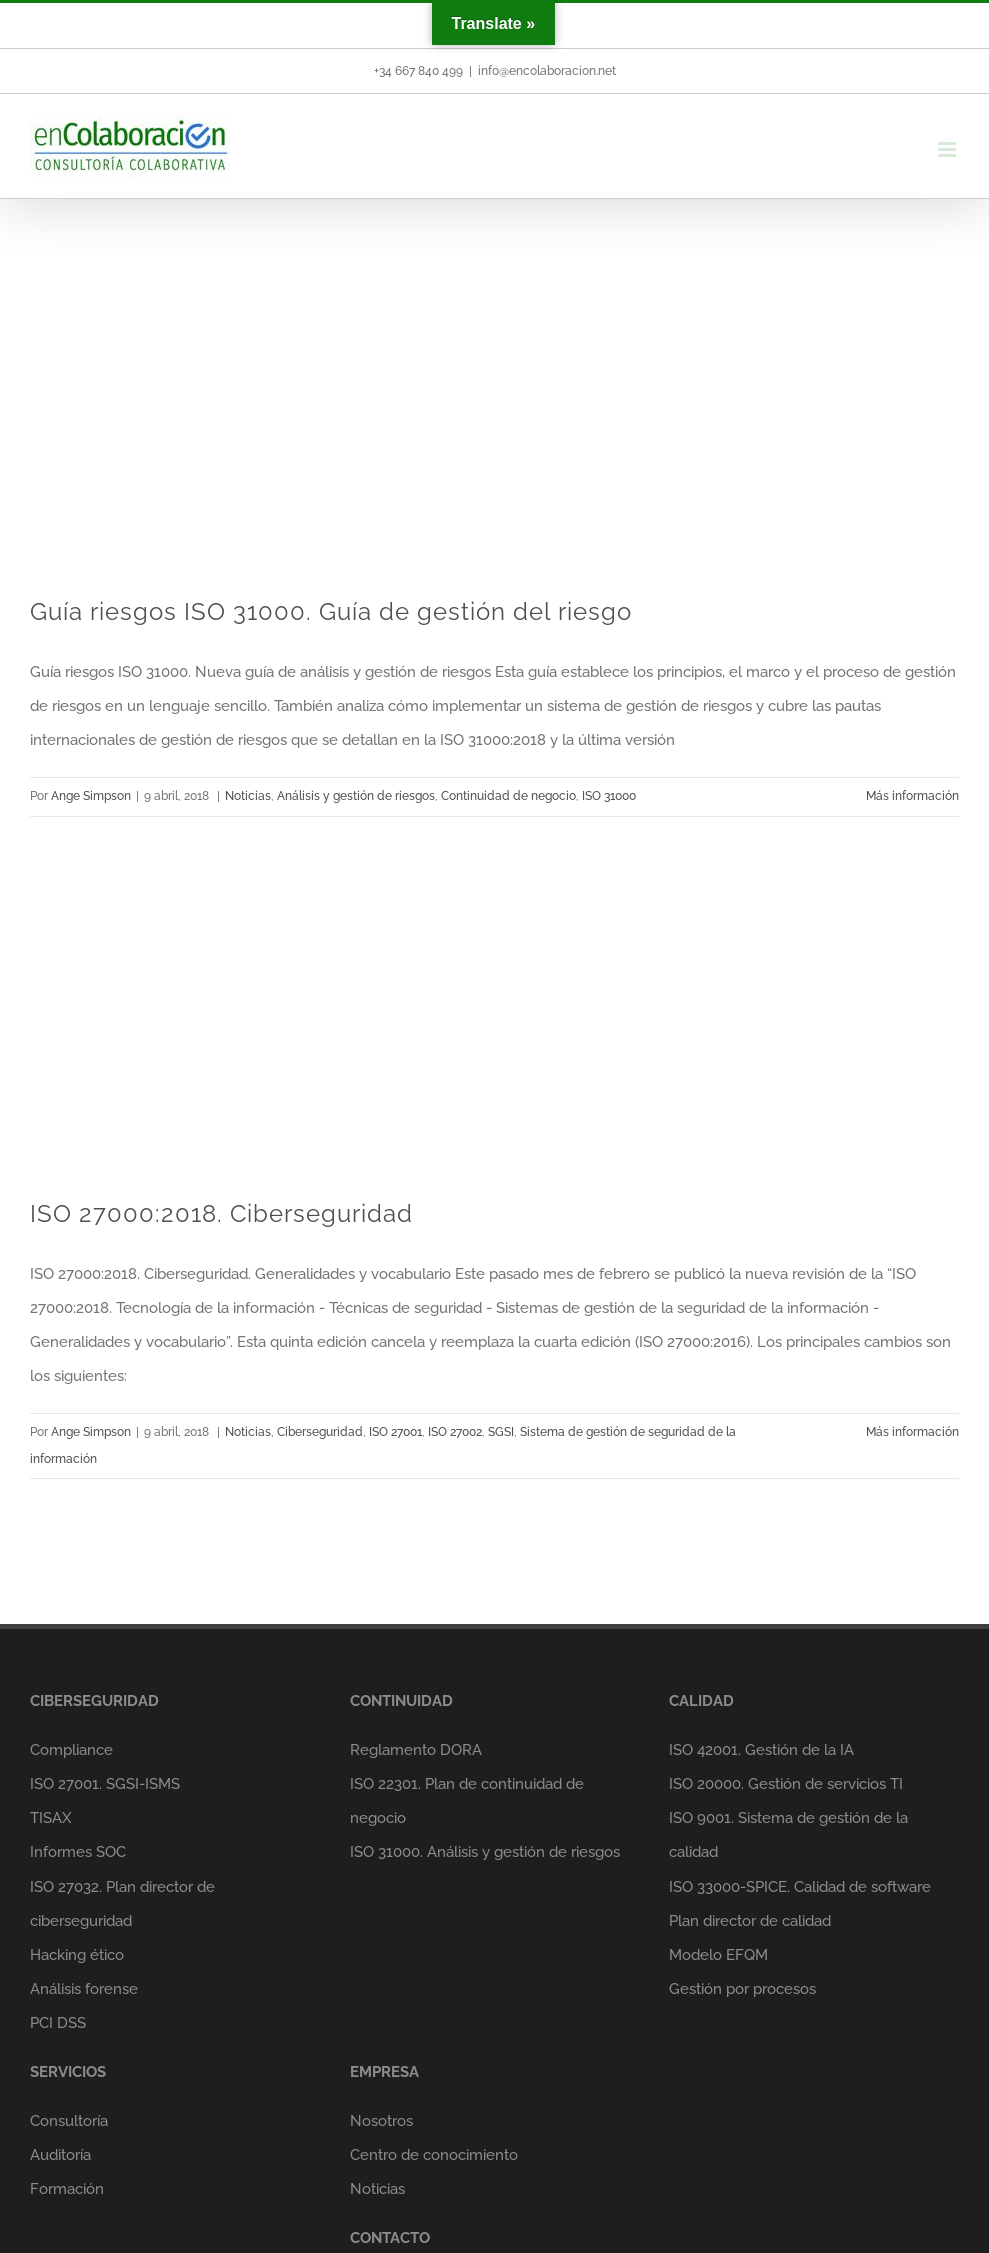  What do you see at coordinates (786, 1784) in the screenshot?
I see `ISO 20000. Gestión de servicios TI` at bounding box center [786, 1784].